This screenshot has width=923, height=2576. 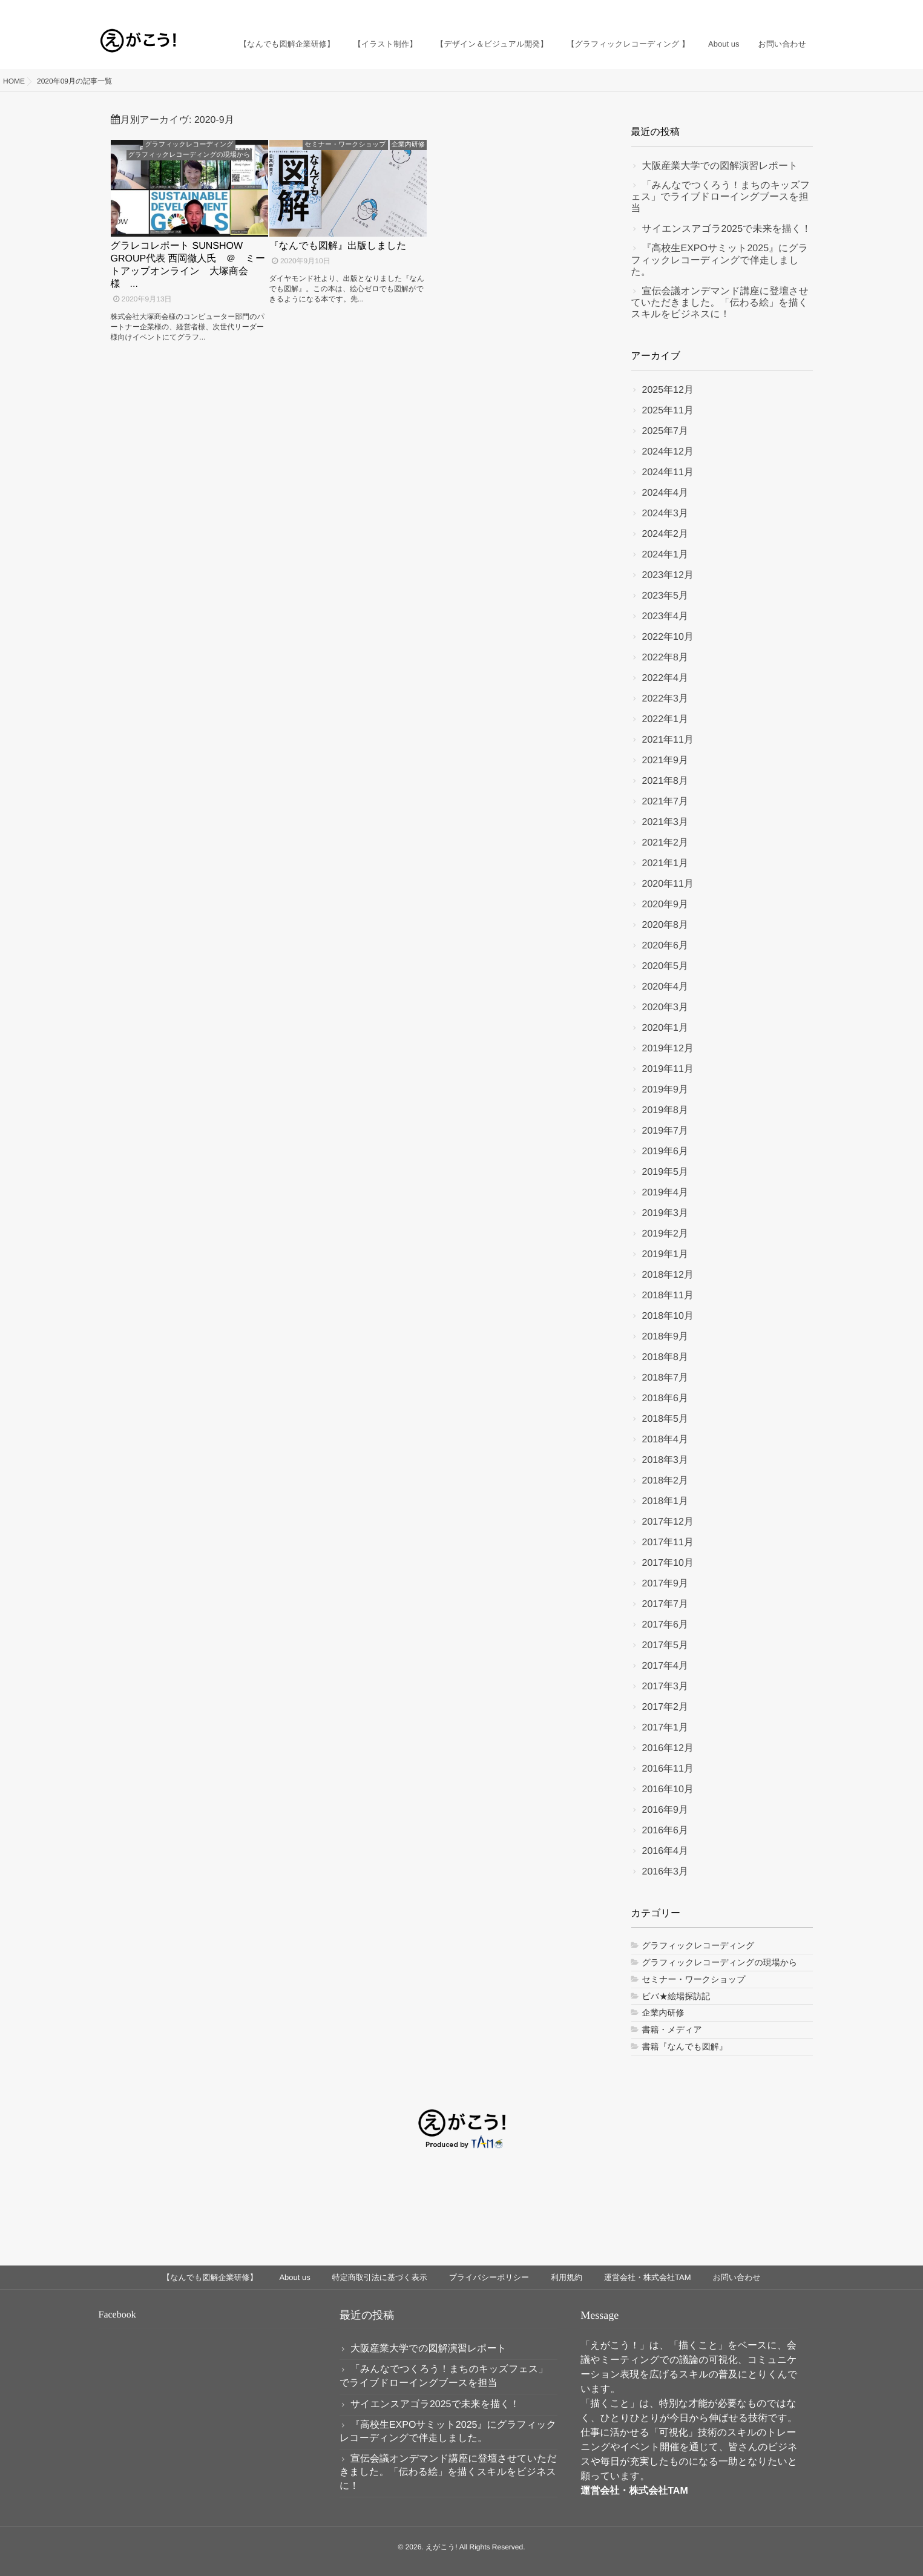 I want to click on 2022年4月, so click(x=665, y=678).